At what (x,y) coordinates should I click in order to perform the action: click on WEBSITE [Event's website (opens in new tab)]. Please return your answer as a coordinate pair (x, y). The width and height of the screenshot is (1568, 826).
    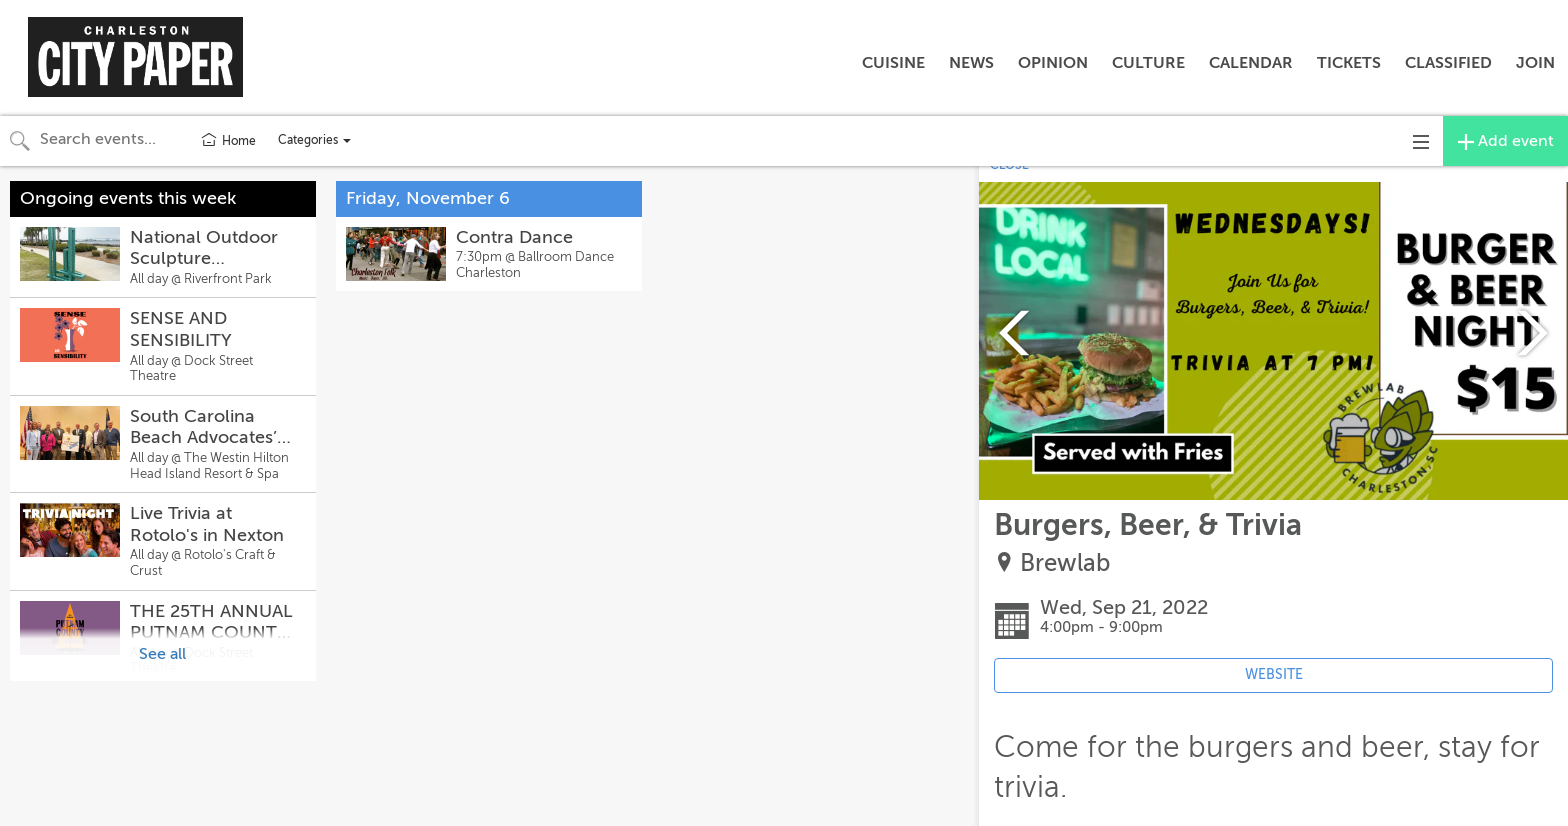
    Looking at the image, I should click on (1274, 674).